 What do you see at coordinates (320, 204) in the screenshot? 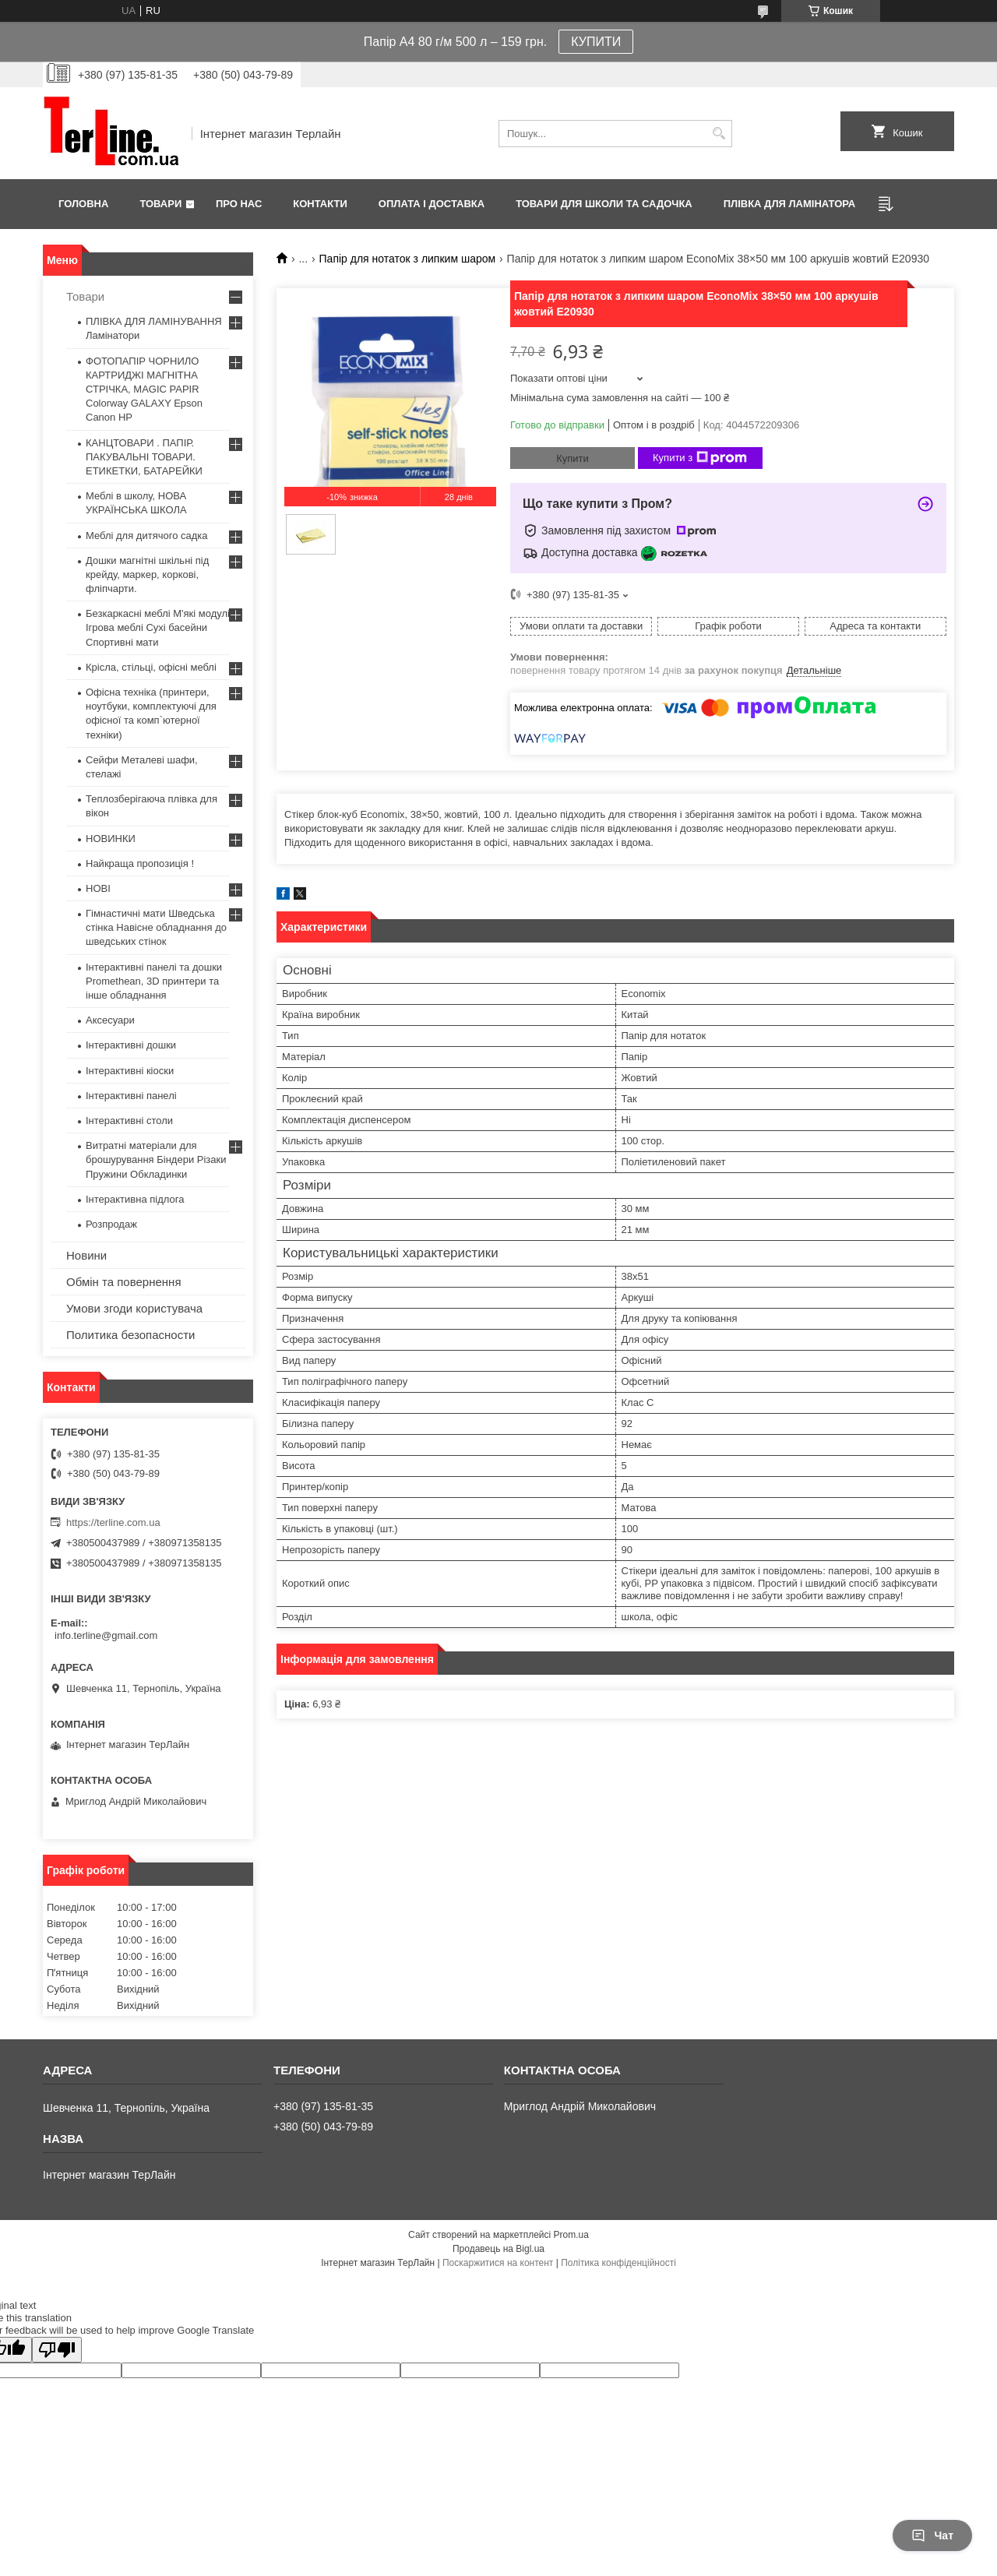
I see `Контакти` at bounding box center [320, 204].